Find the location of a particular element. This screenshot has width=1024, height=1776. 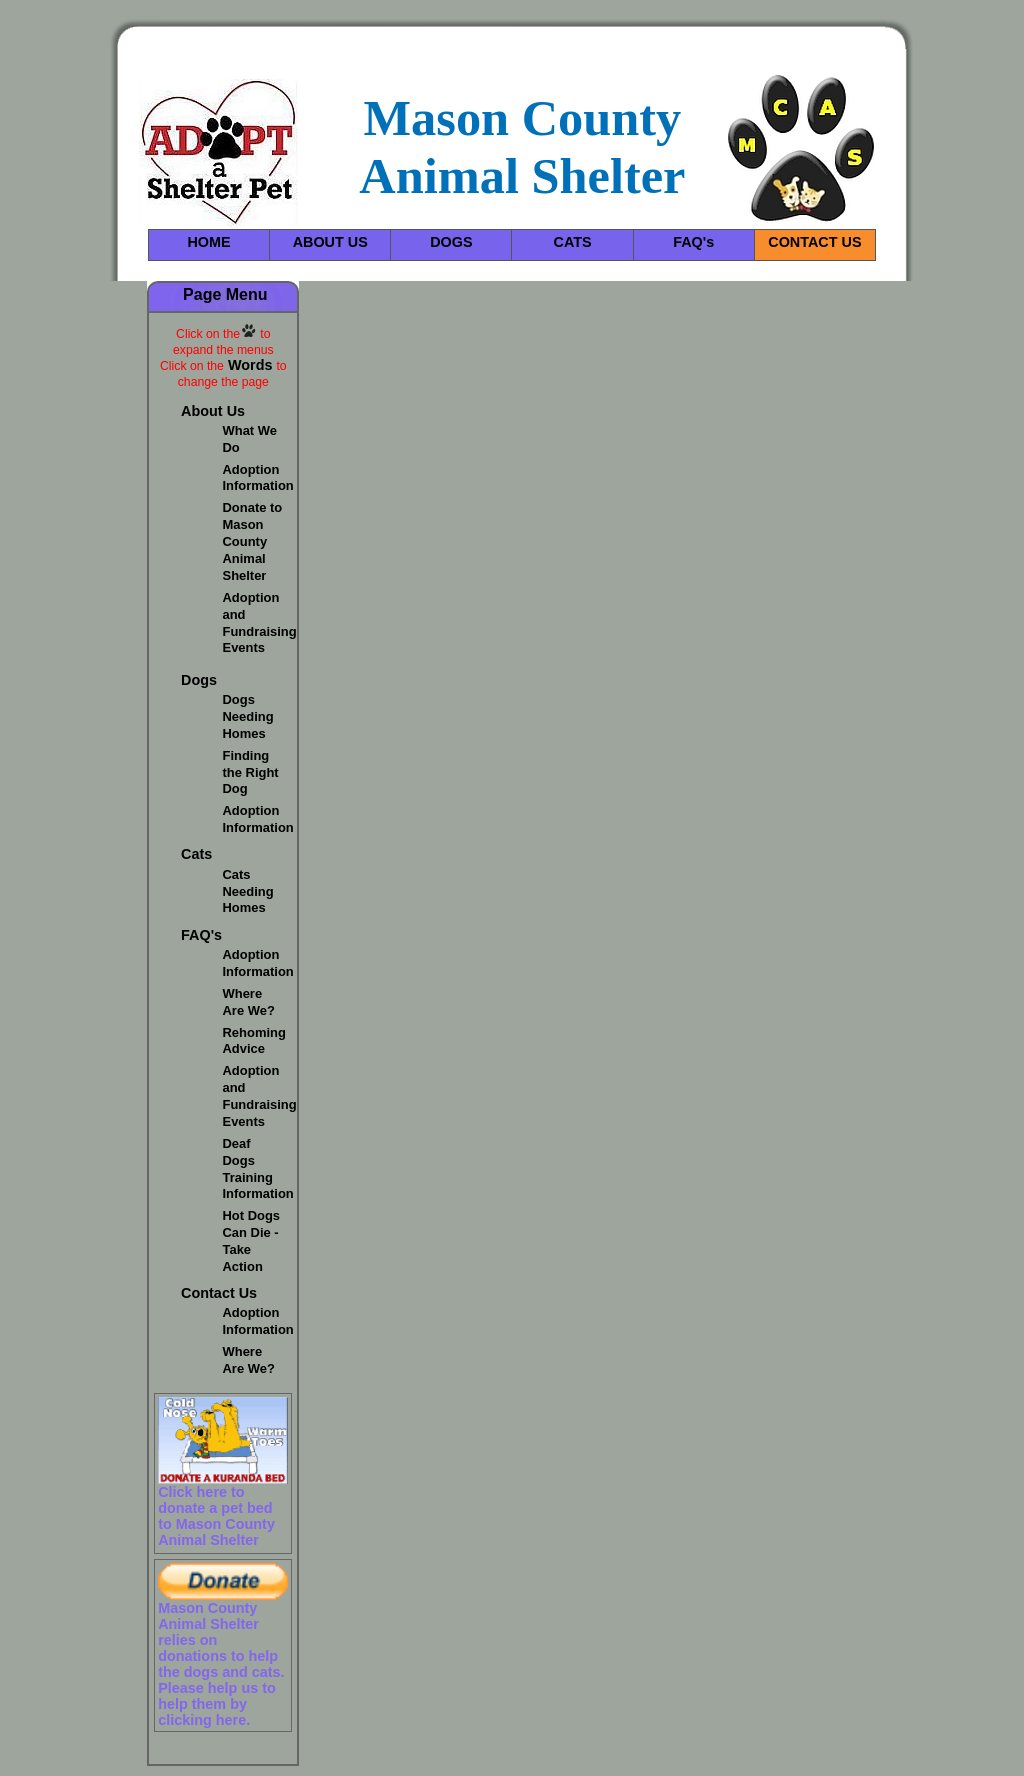

Mason County Animal Shelter relies on donations to help the dogs and cats. Please help us to help them by clicking here. is located at coordinates (221, 1664).